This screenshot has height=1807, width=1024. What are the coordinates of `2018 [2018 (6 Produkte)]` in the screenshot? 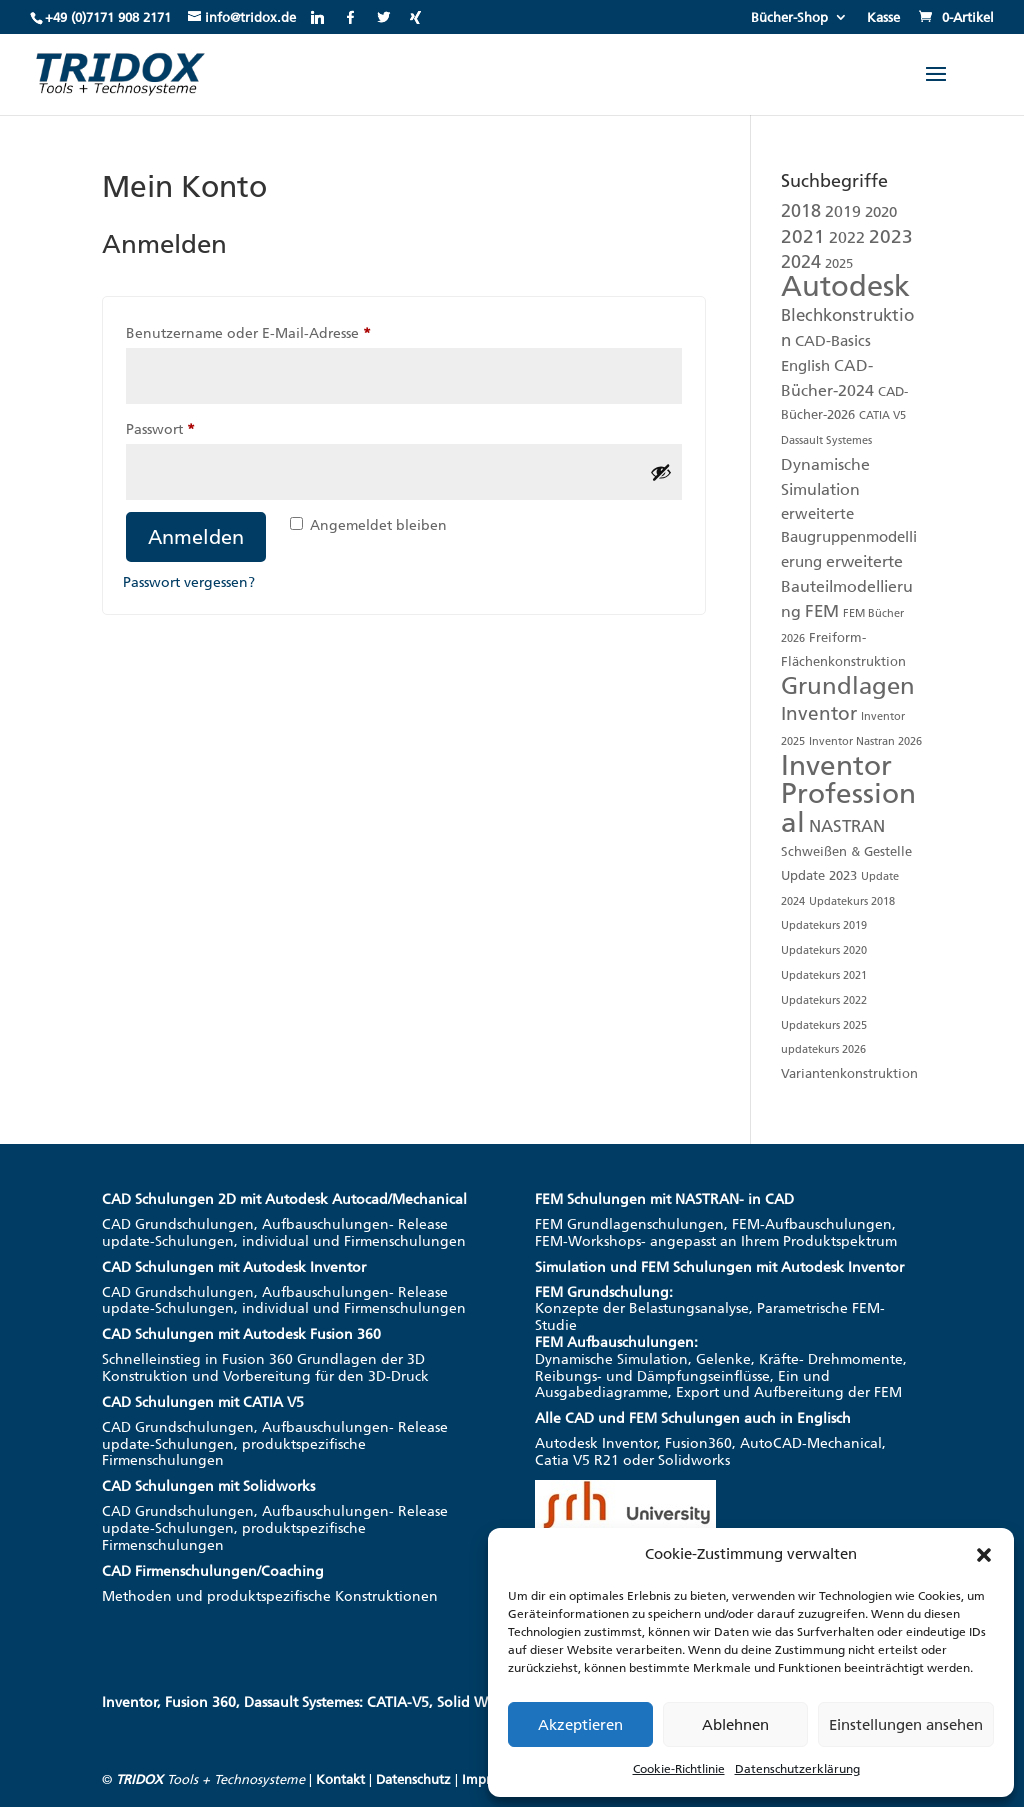 It's located at (801, 211).